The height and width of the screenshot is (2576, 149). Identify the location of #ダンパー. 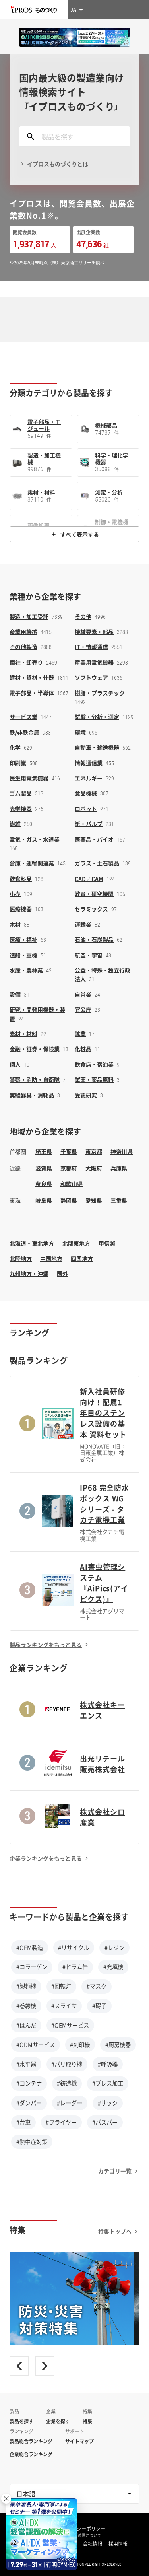
(29, 2102).